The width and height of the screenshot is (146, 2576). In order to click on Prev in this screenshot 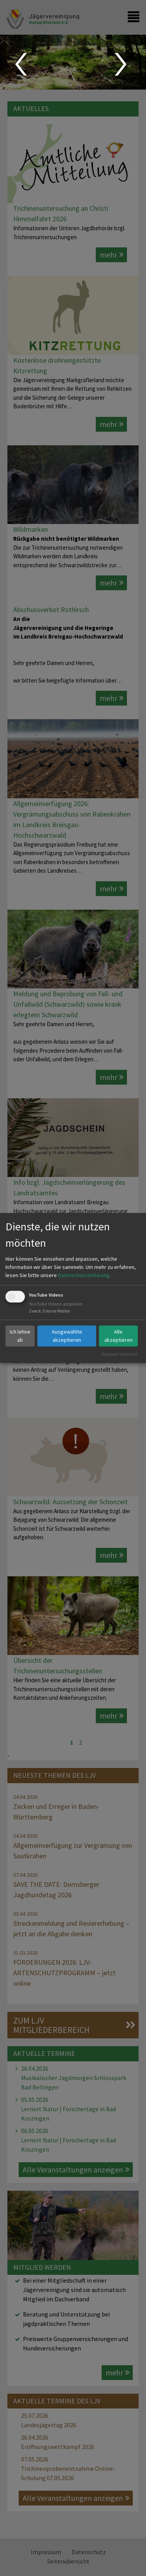, I will do `click(20, 64)`.